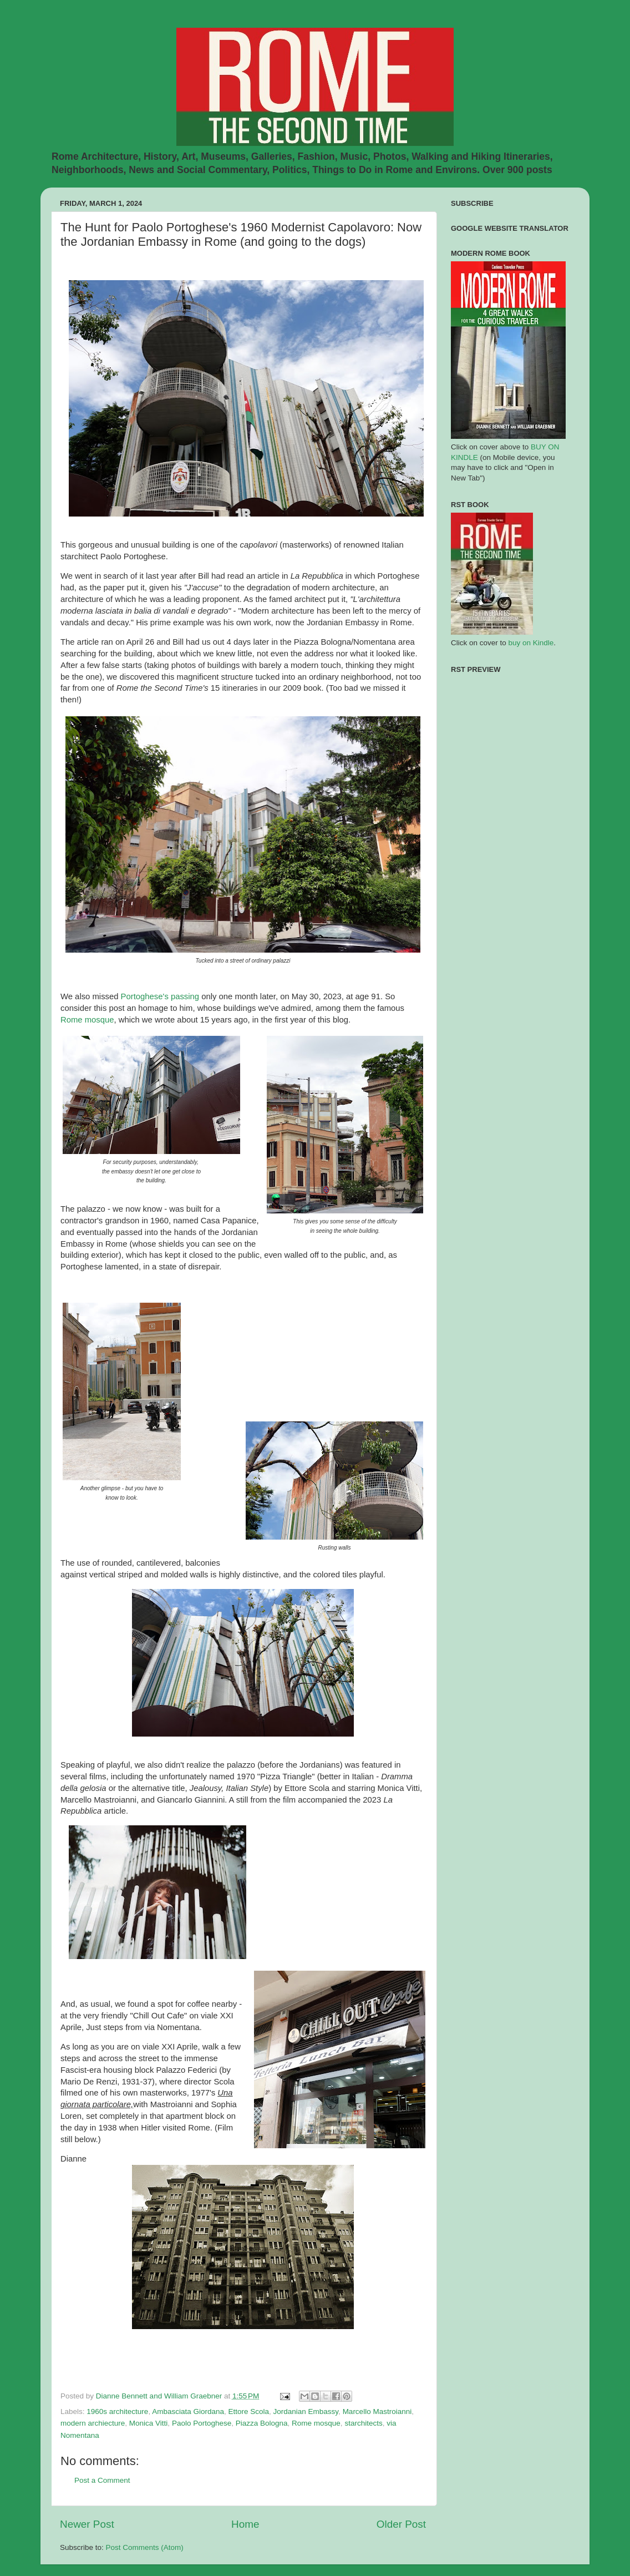  Describe the element at coordinates (117, 2411) in the screenshot. I see `1960s architecture` at that location.